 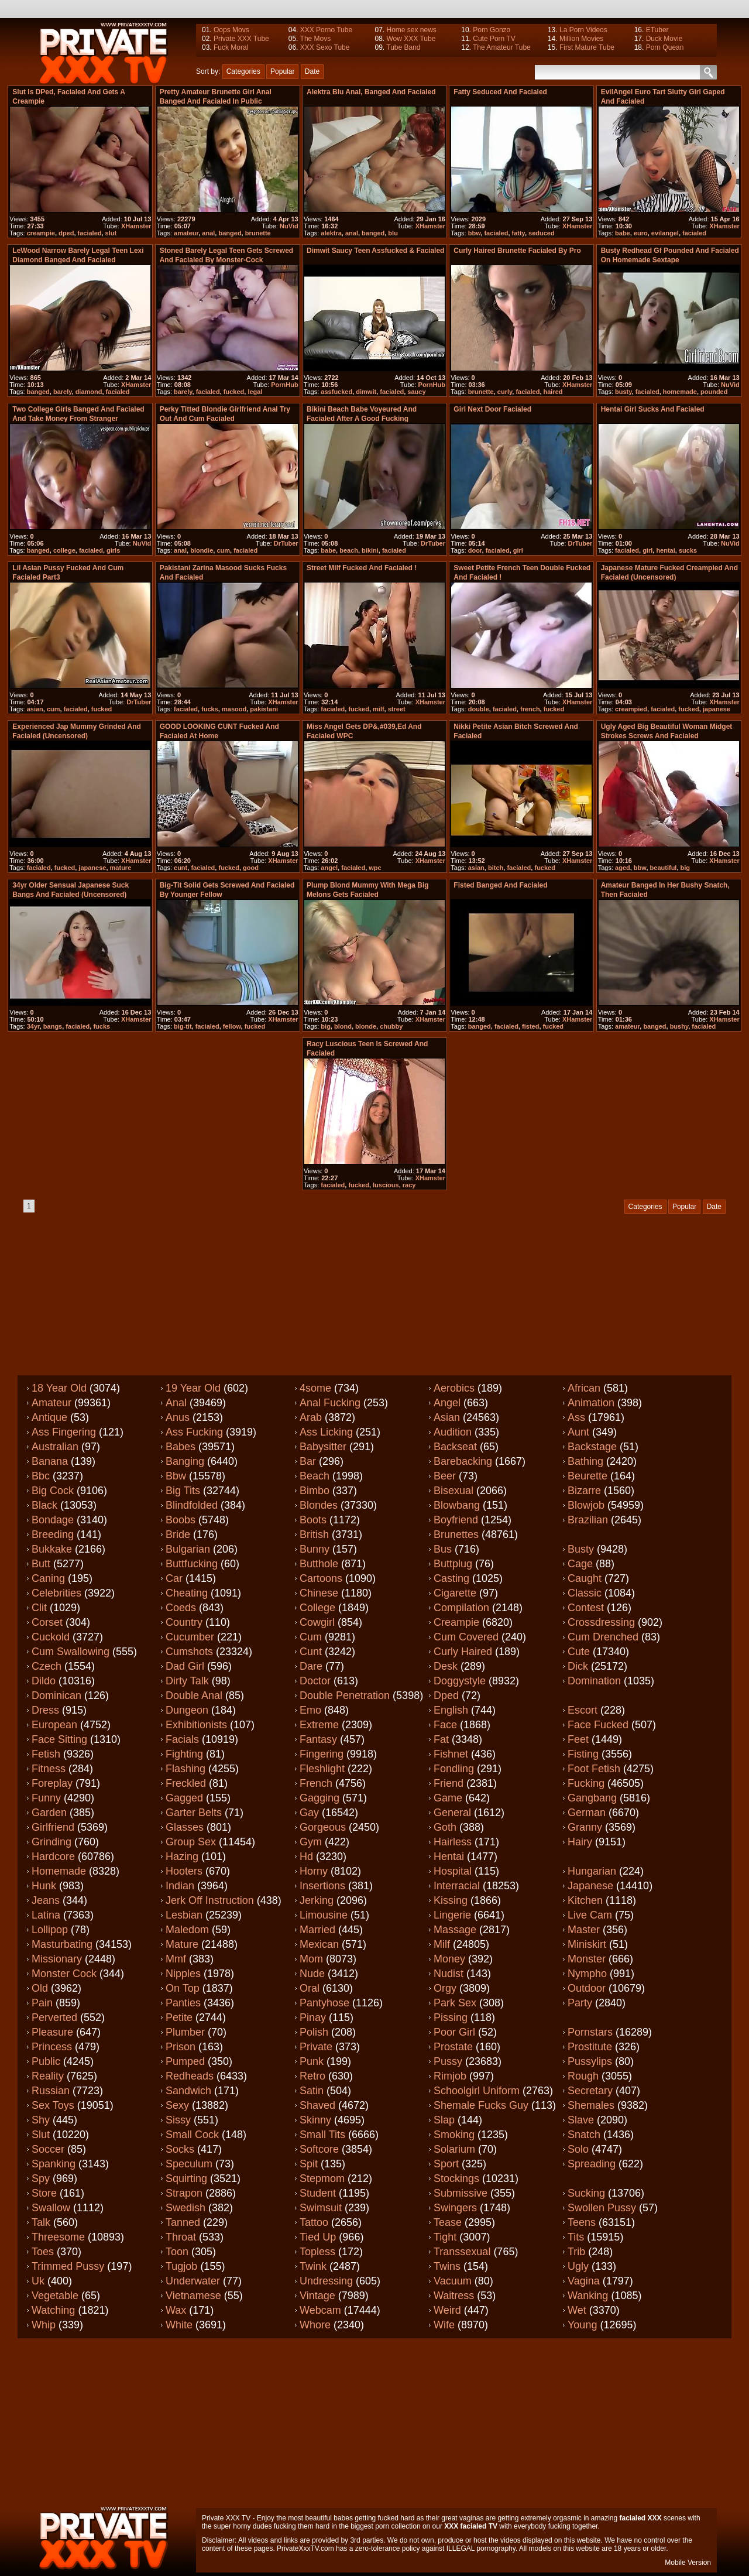 I want to click on Whip, so click(x=44, y=2325).